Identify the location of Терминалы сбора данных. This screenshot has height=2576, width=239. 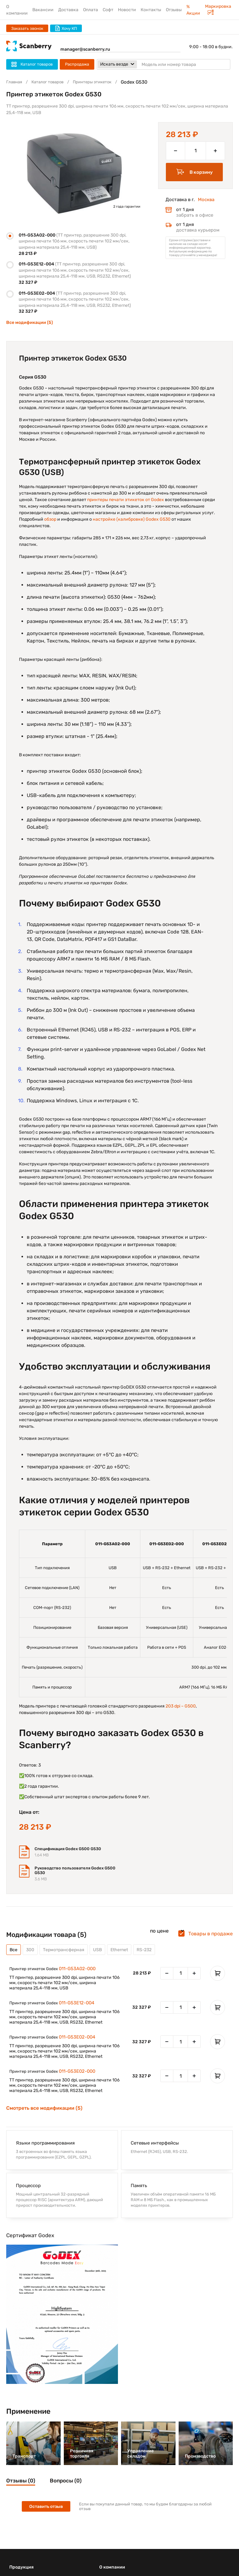
(34, 2559).